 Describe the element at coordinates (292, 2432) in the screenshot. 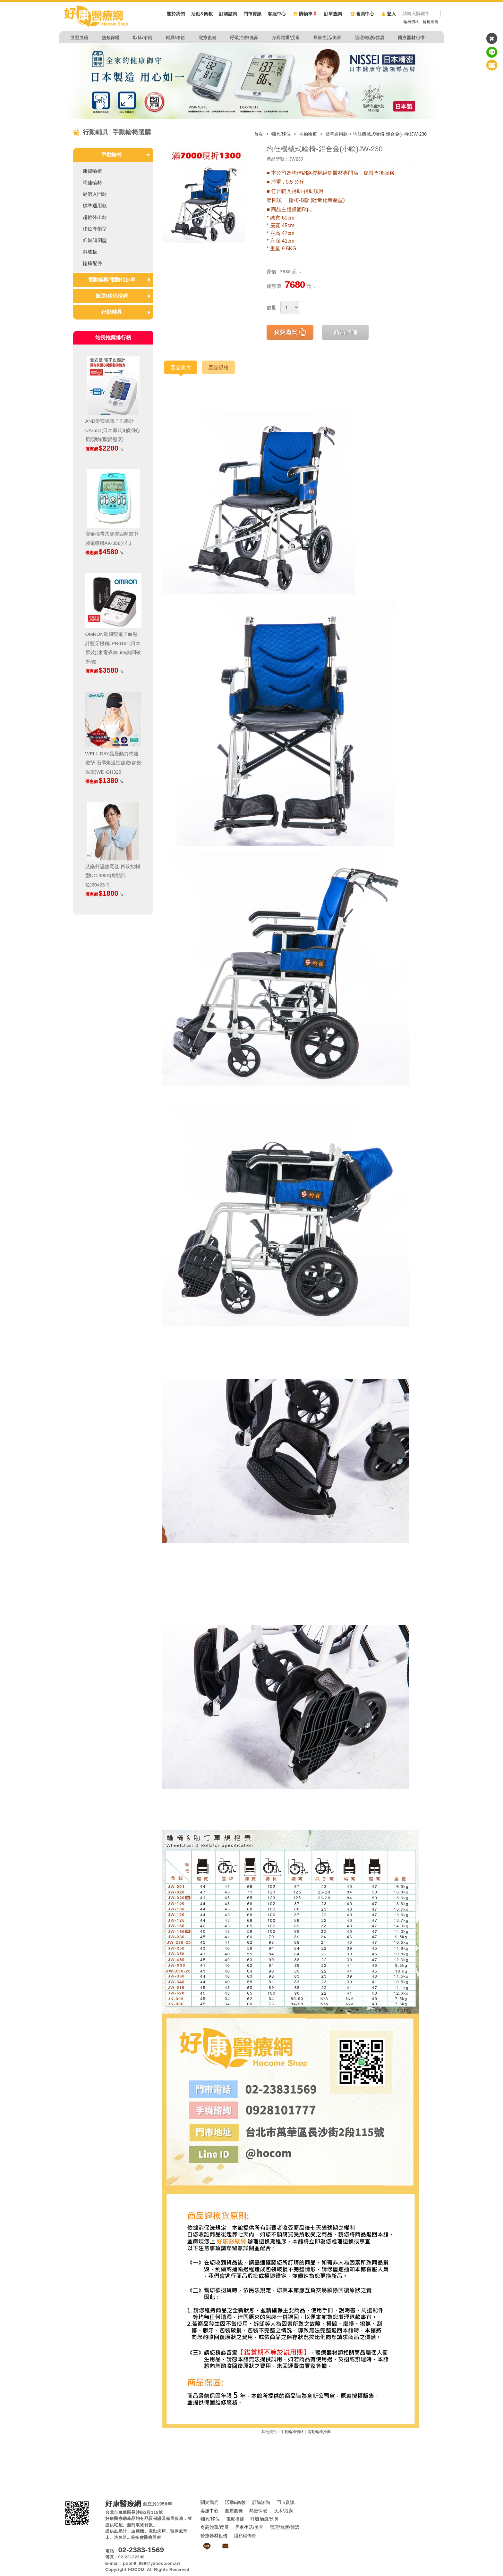

I see `手動輪椅價格` at that location.